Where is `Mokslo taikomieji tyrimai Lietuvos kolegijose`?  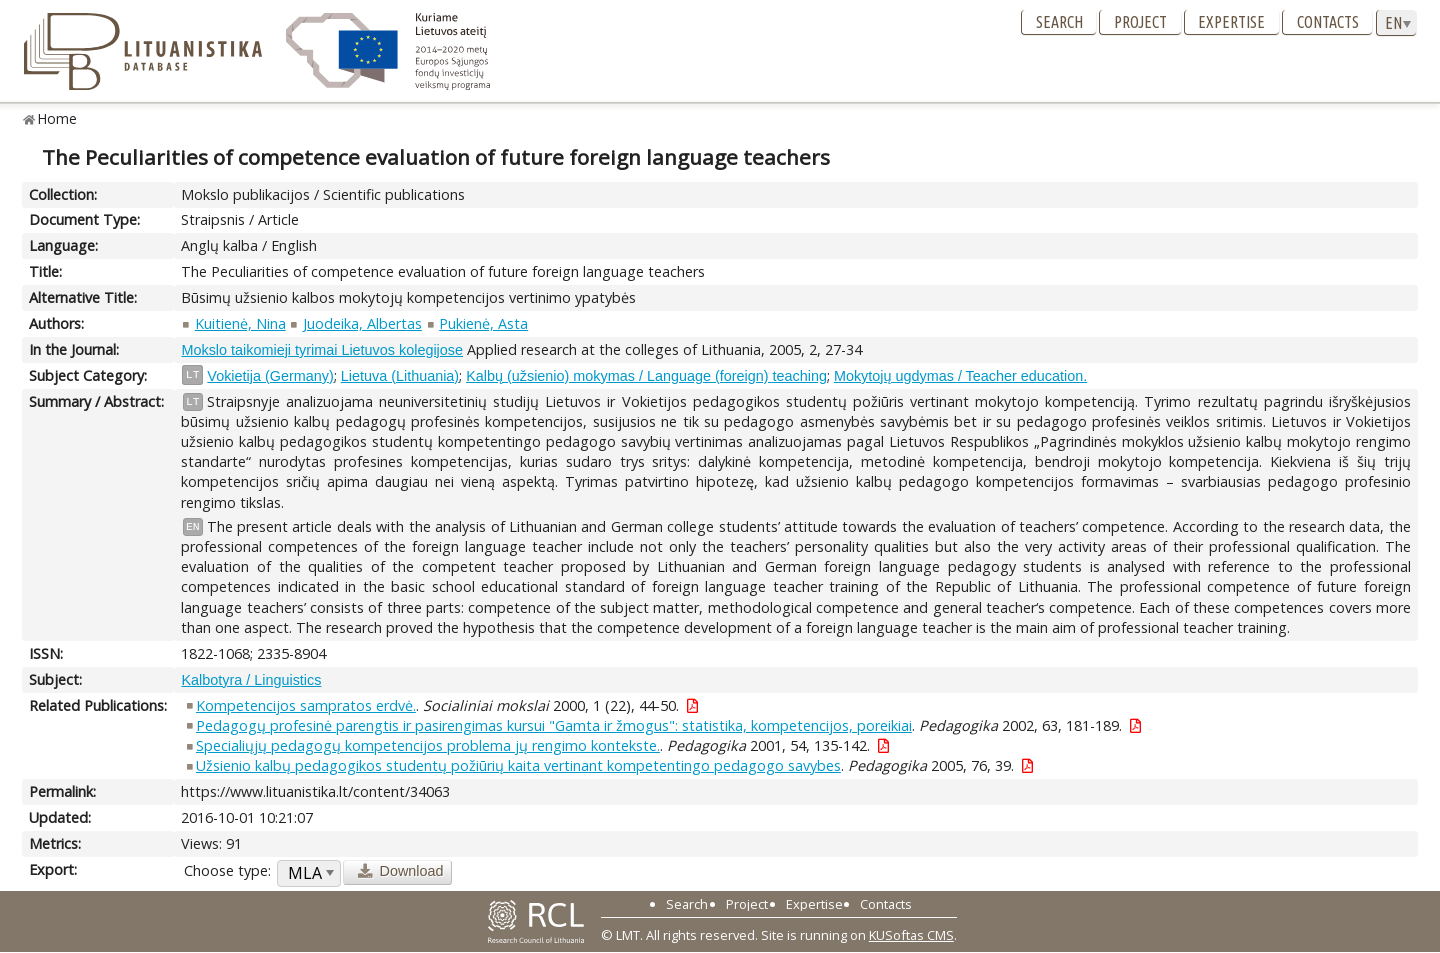
Mokslo taikomieji tyrimai Lietuvos kolegijose is located at coordinates (322, 350).